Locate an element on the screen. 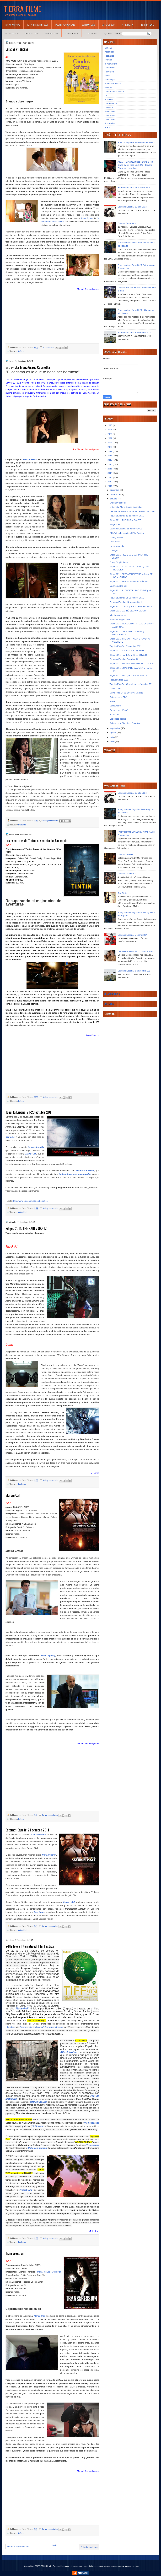 The height and width of the screenshot is (2576, 161). Críticas: Celeste is located at coordinates (125, 854).